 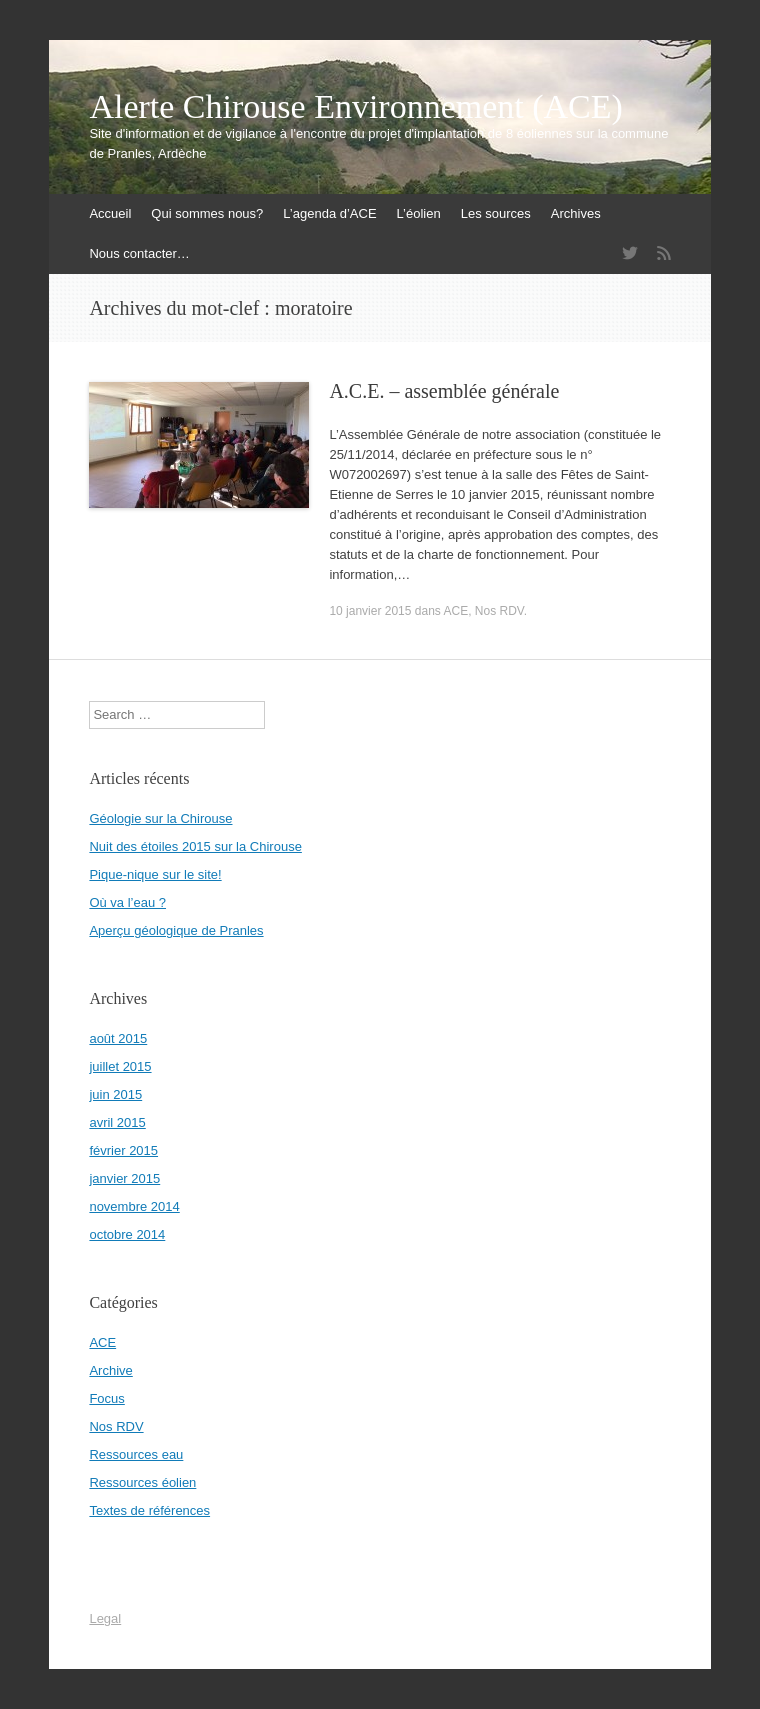 What do you see at coordinates (127, 902) in the screenshot?
I see `Où va l’eau ?` at bounding box center [127, 902].